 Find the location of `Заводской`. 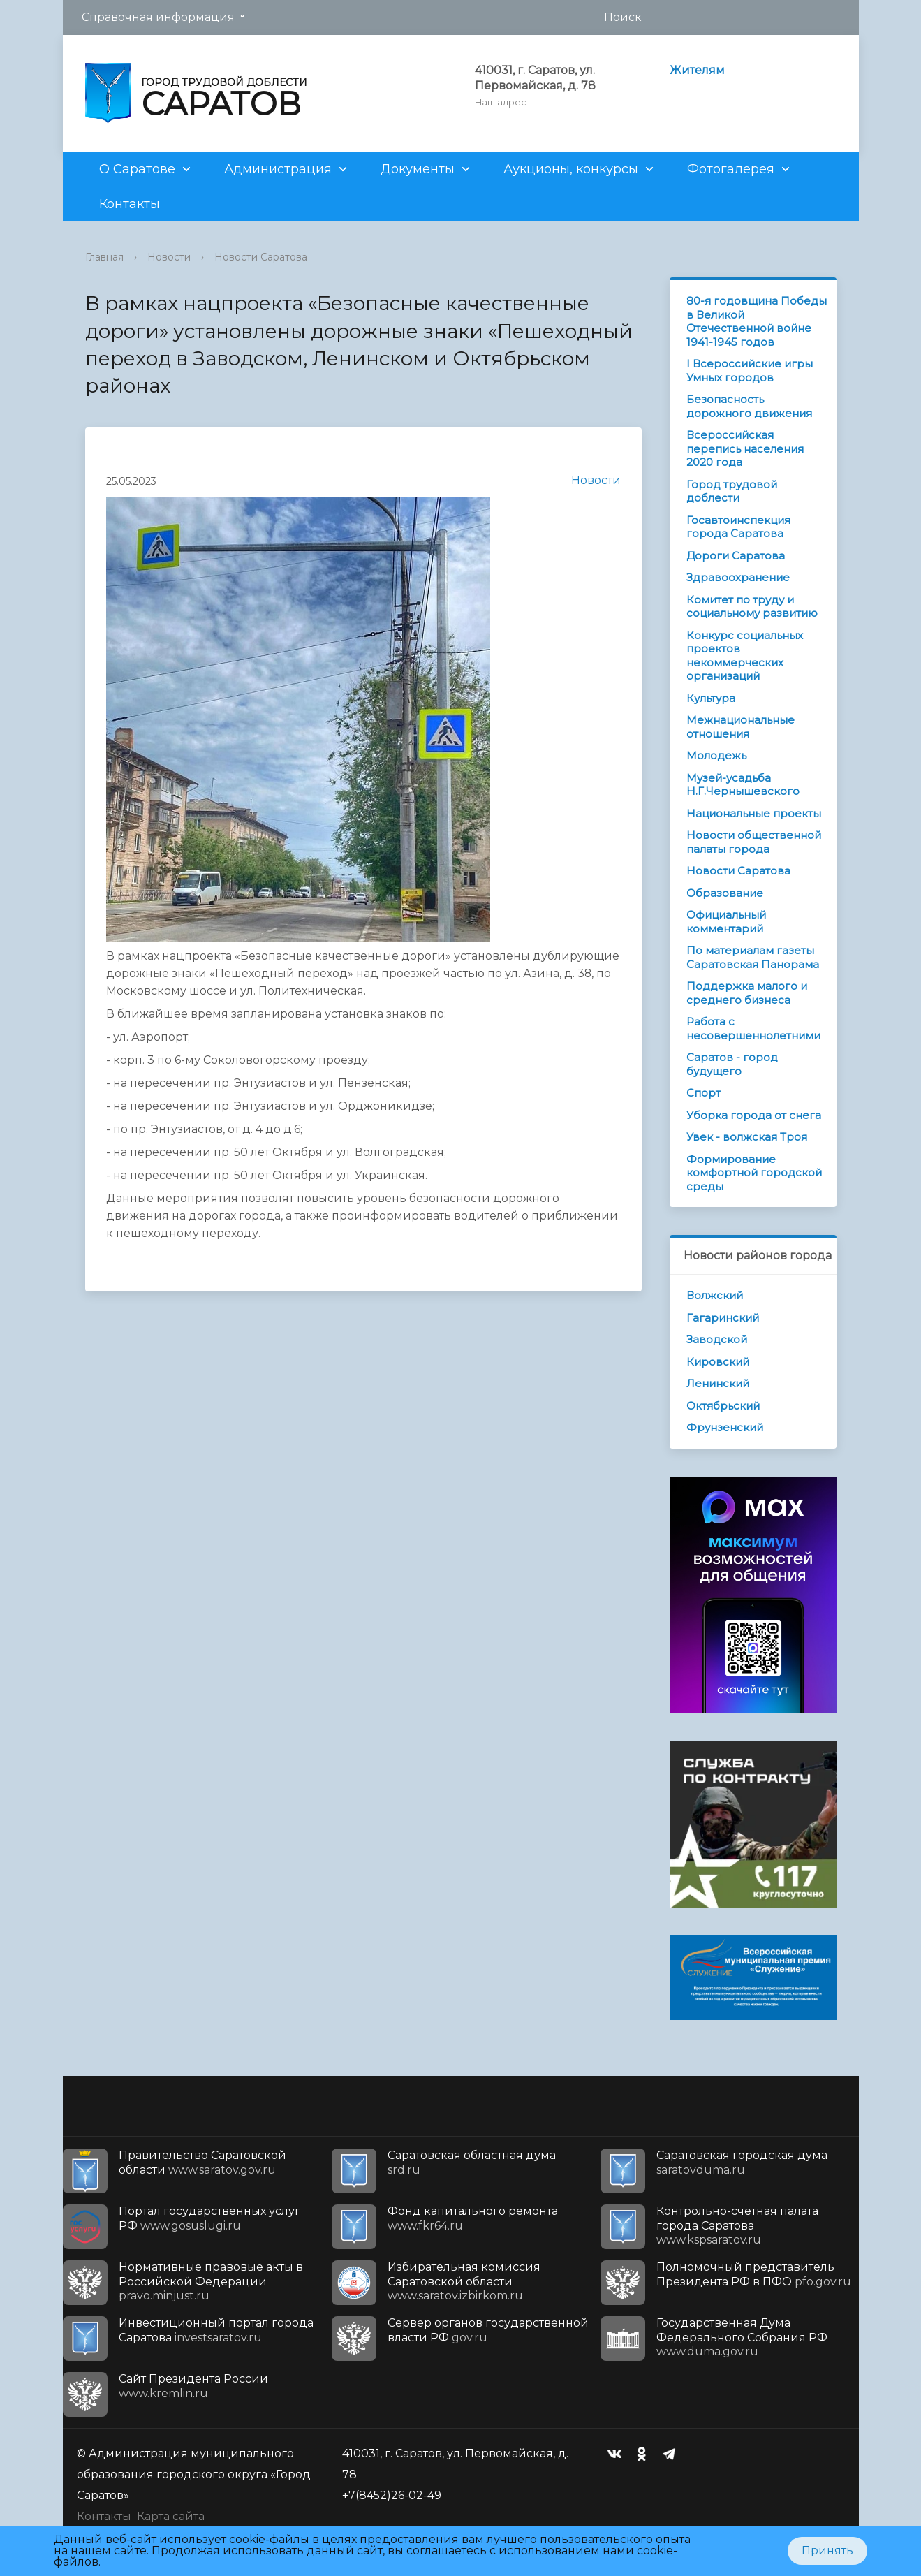

Заводской is located at coordinates (716, 1339).